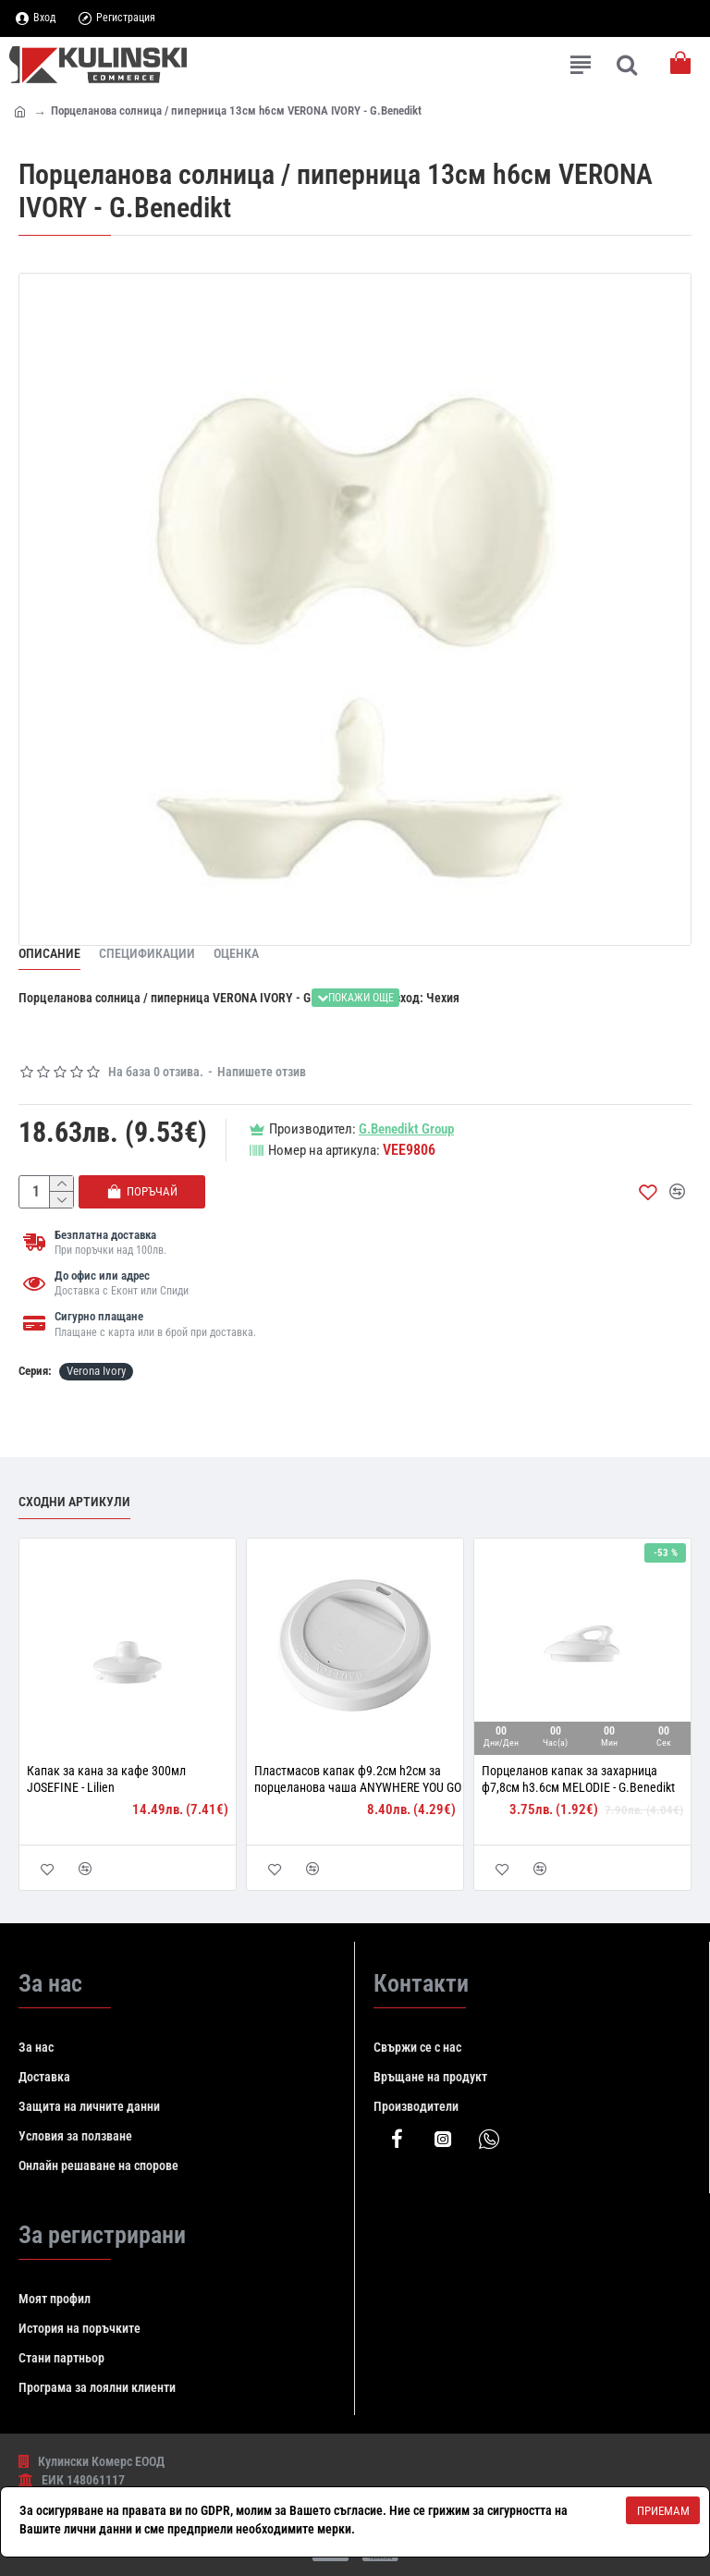 The image size is (710, 2576). I want to click on Сходни артикули, so click(74, 1501).